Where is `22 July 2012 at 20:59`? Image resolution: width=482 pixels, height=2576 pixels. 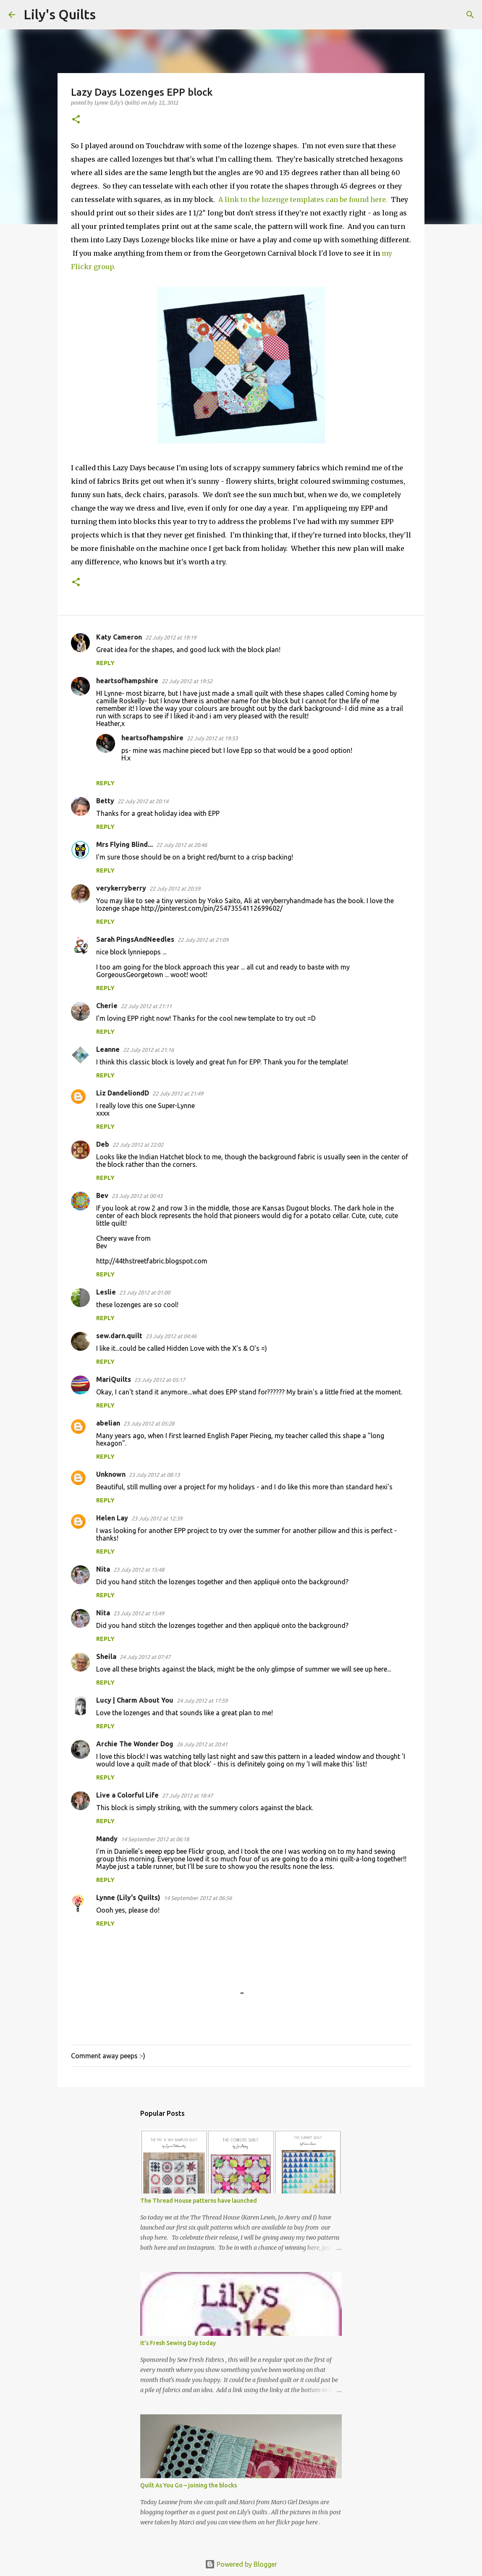 22 July 2012 at 20:59 is located at coordinates (174, 888).